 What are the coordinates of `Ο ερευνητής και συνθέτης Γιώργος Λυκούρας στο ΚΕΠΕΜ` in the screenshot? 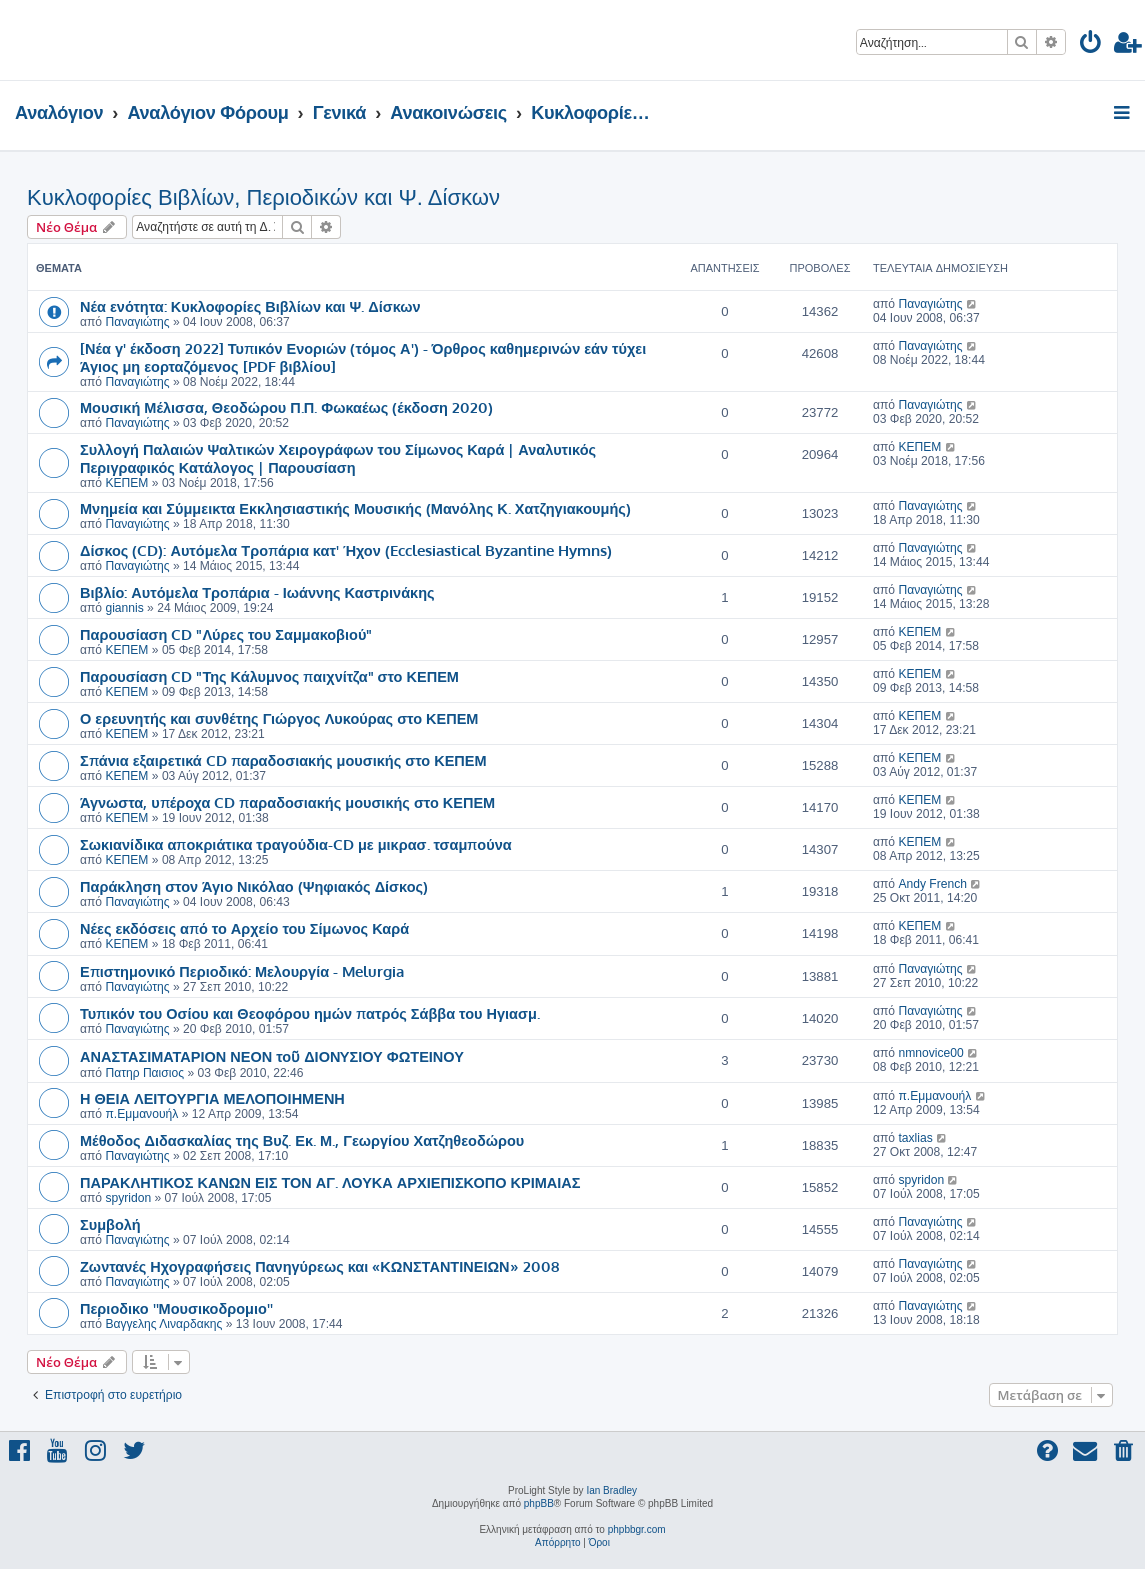 It's located at (279, 718).